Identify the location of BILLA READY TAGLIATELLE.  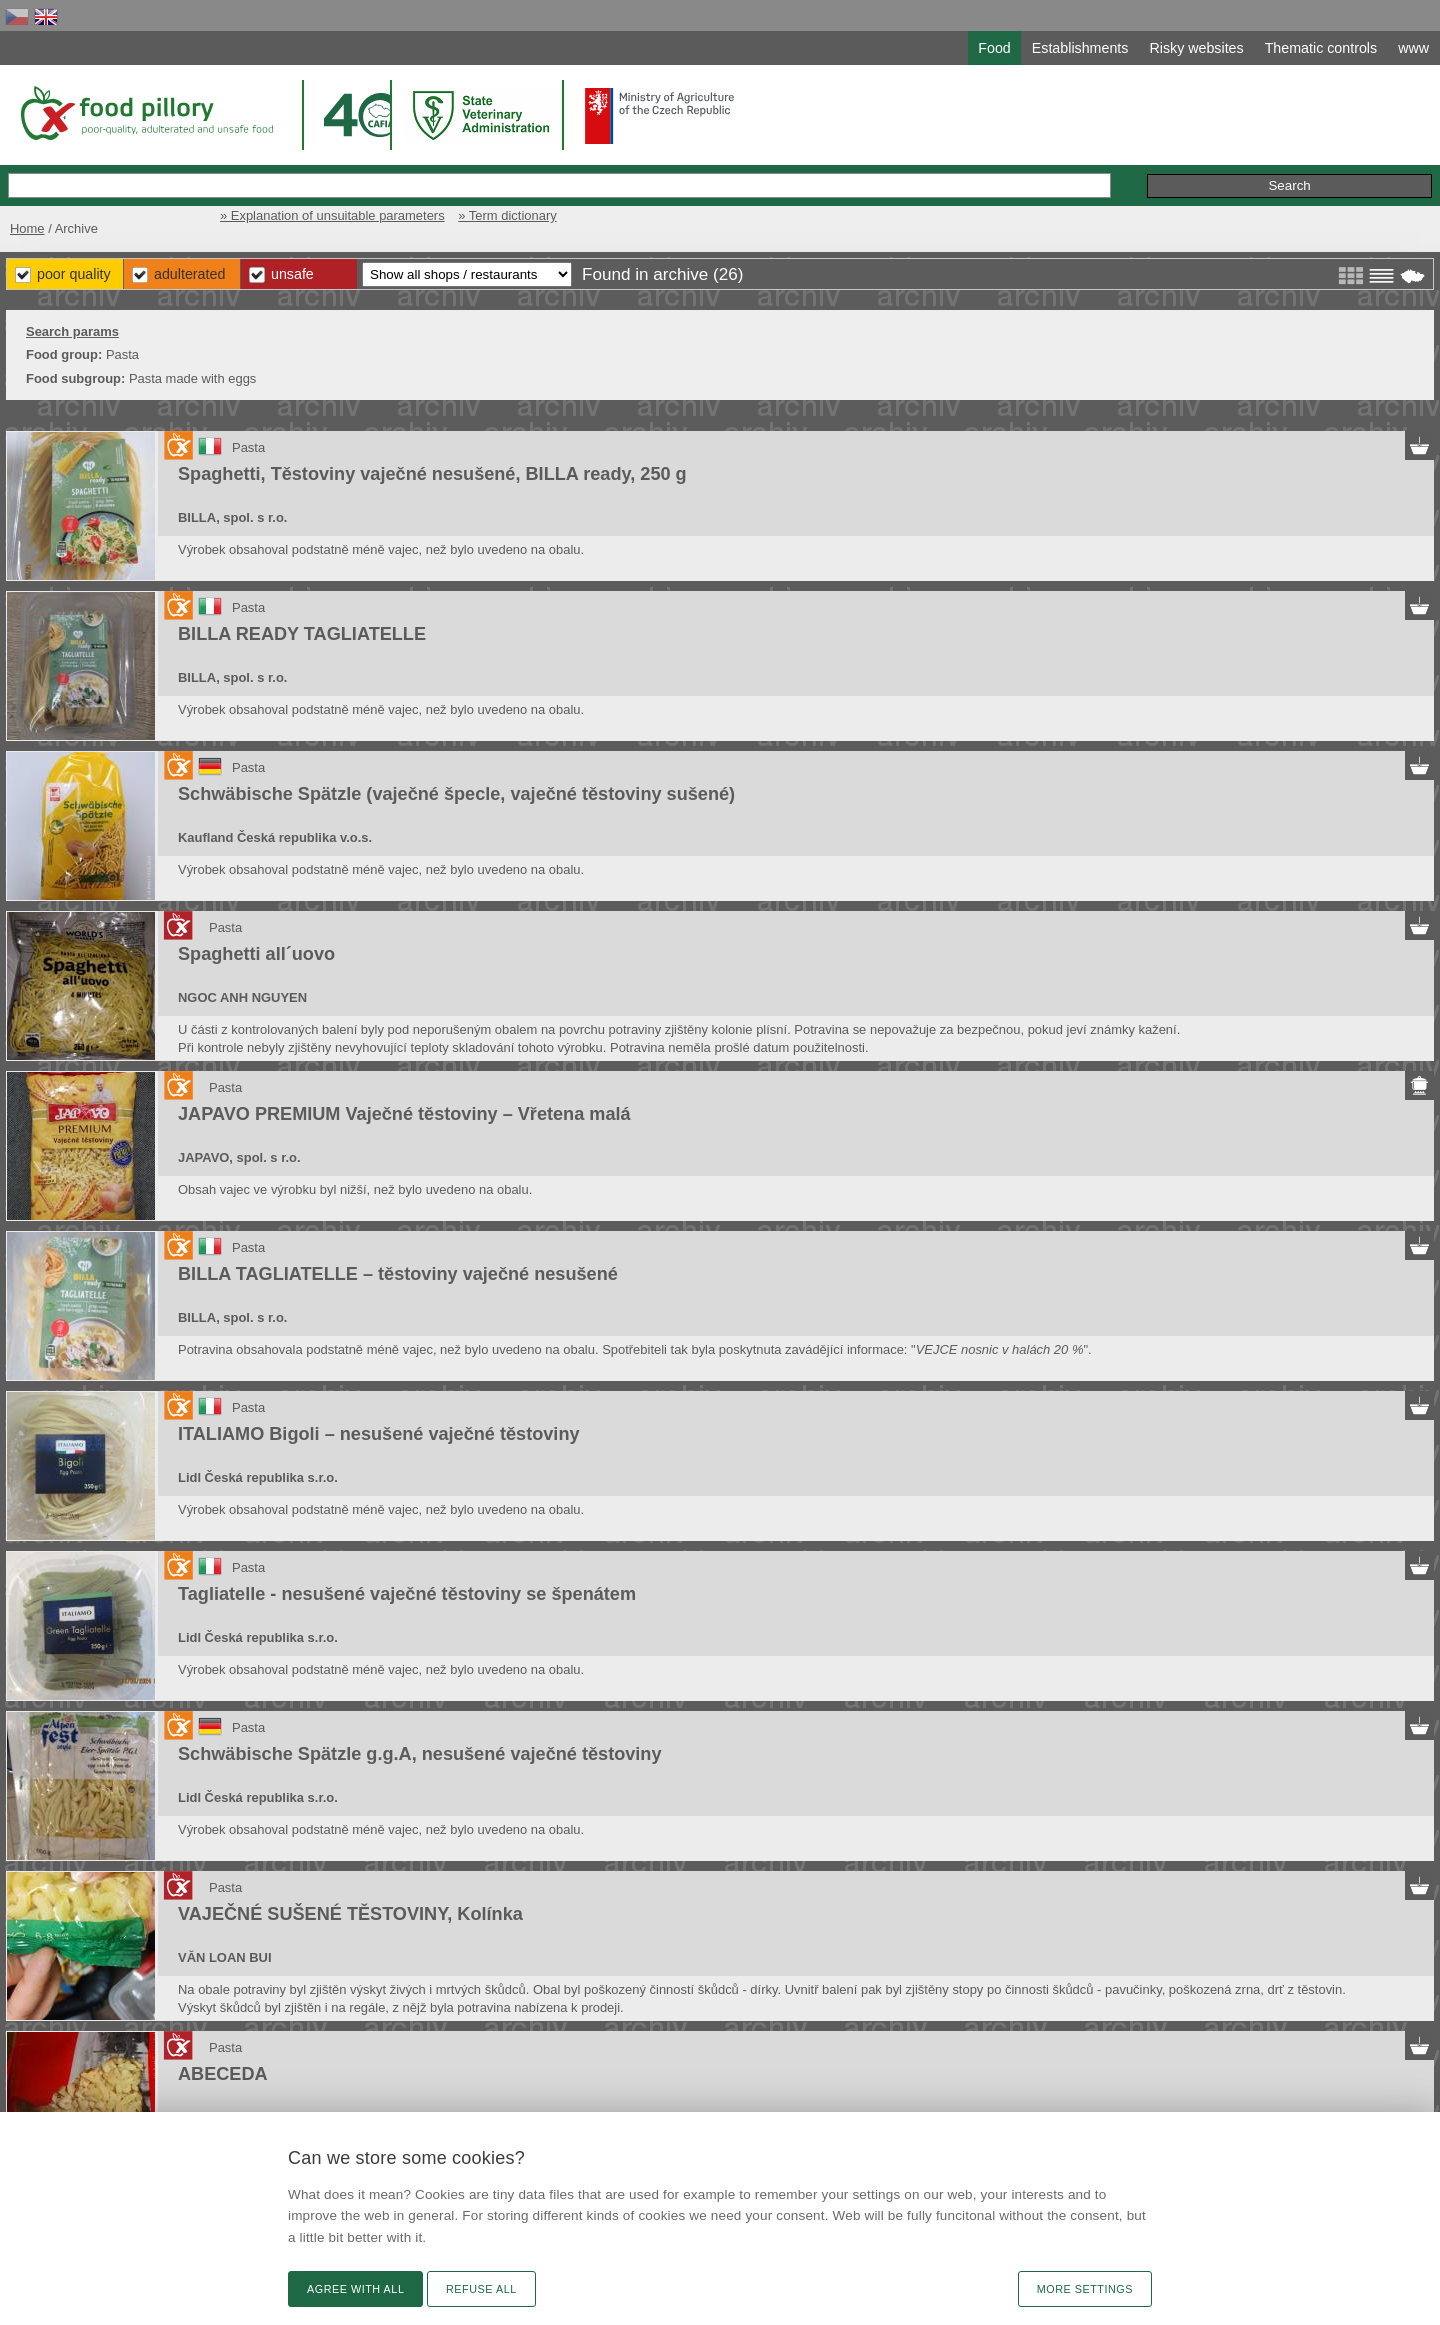
(302, 634).